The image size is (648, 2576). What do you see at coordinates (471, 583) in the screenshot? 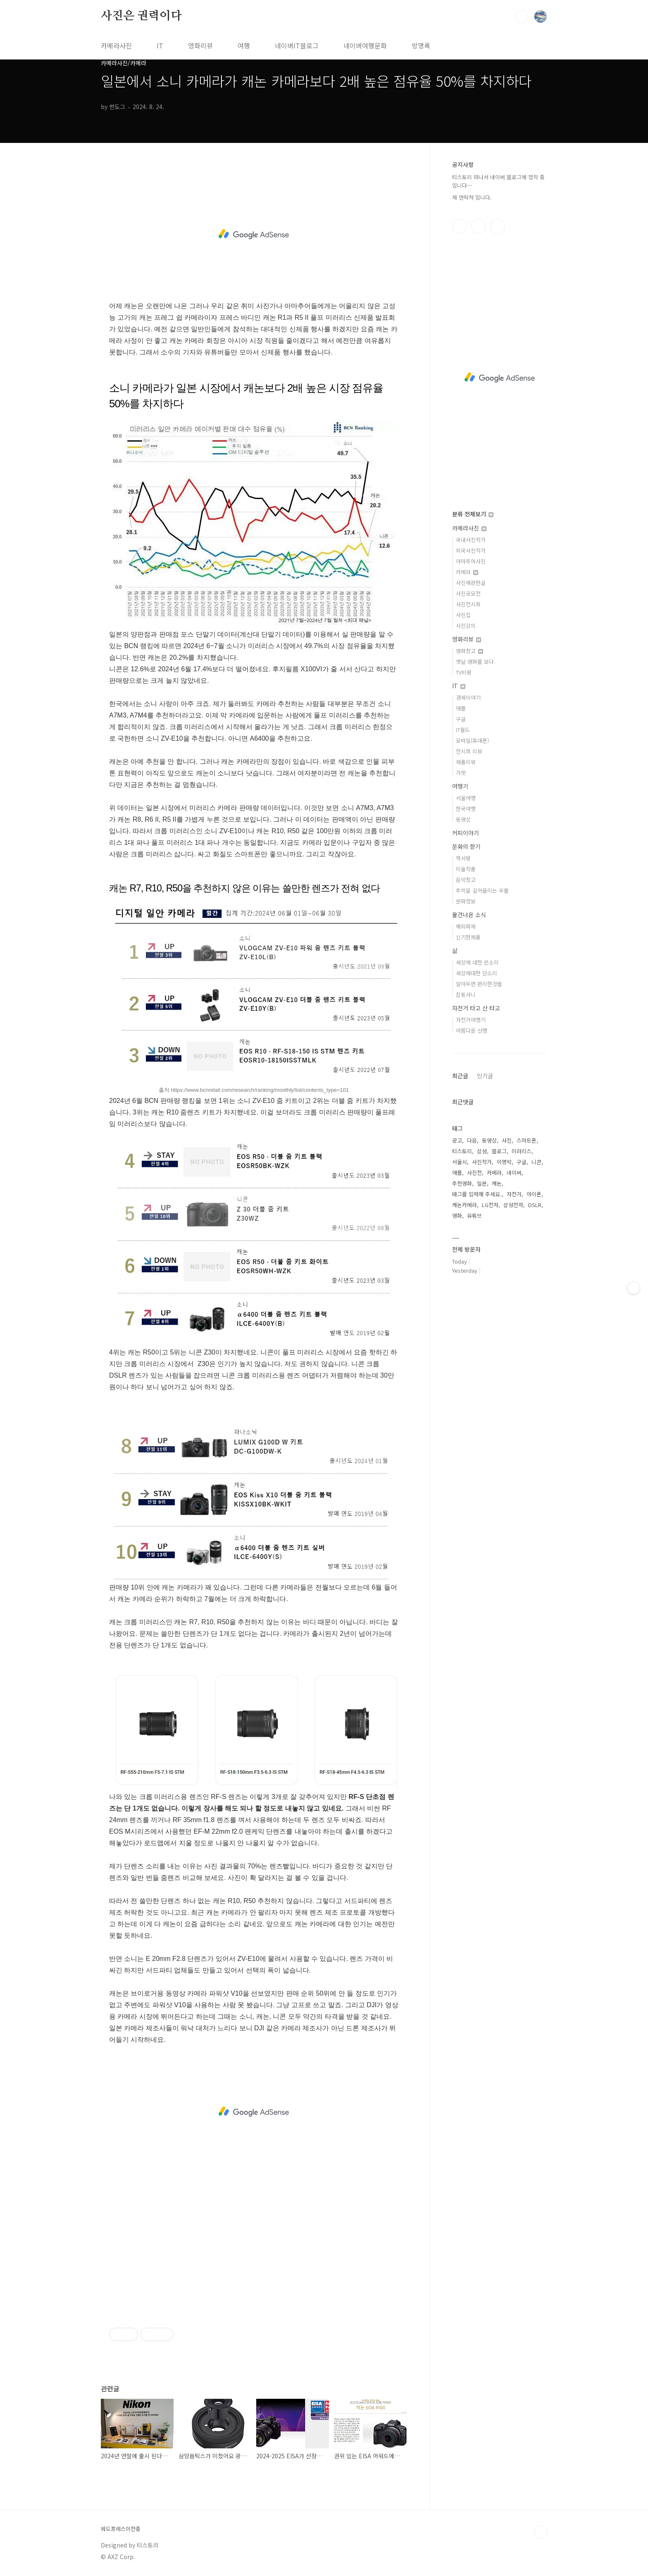
I see `사진에관한글` at bounding box center [471, 583].